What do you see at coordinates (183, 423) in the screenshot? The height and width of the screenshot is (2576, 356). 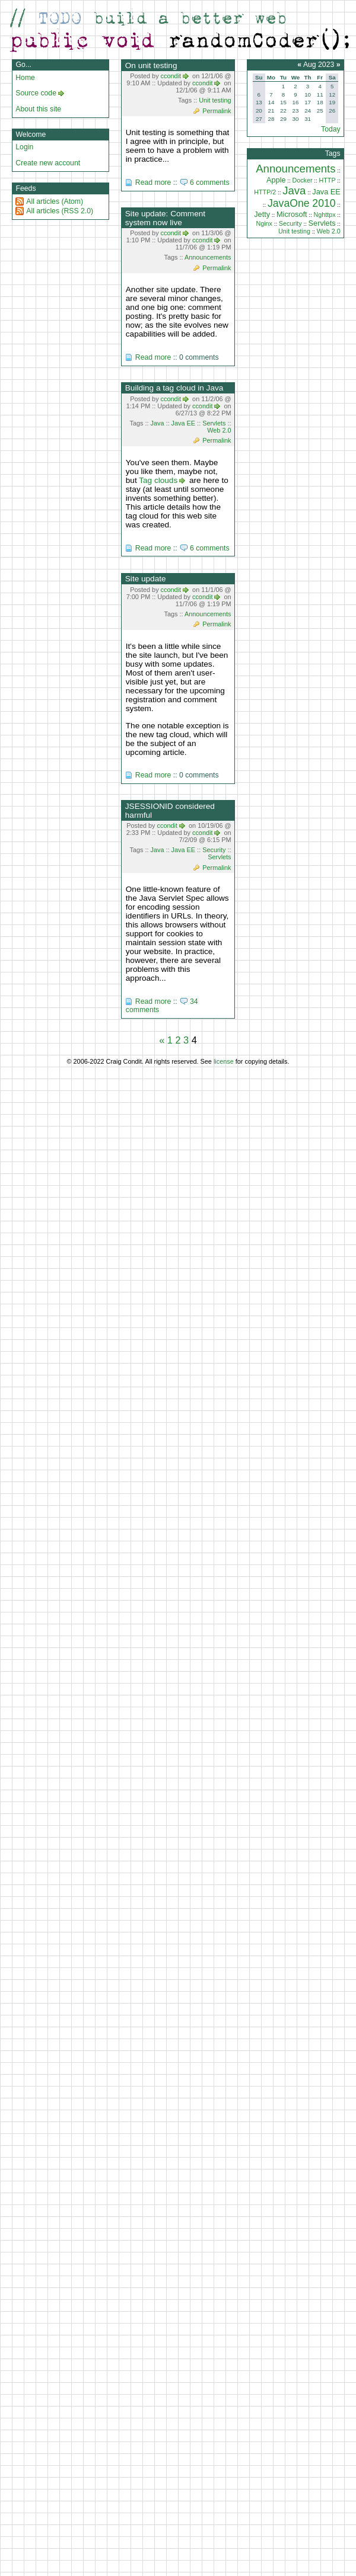 I see `Java EE` at bounding box center [183, 423].